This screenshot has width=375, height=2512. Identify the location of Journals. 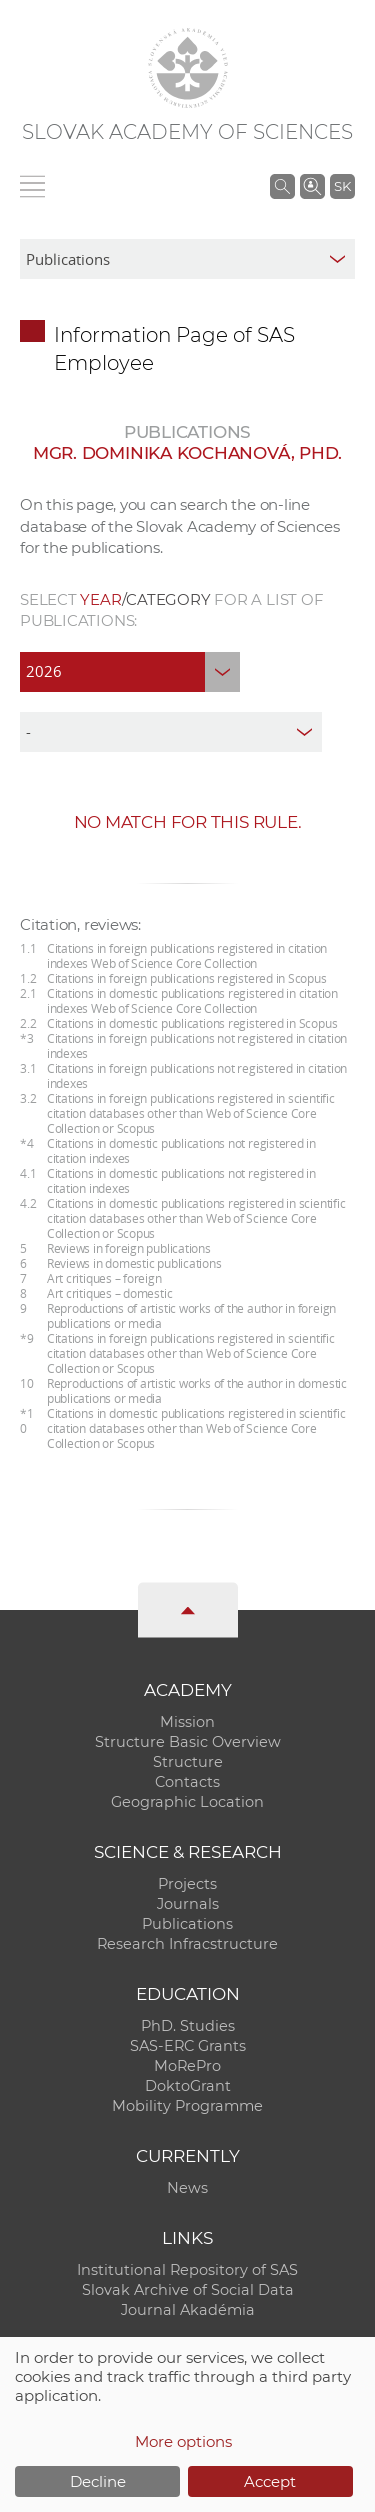
(188, 1904).